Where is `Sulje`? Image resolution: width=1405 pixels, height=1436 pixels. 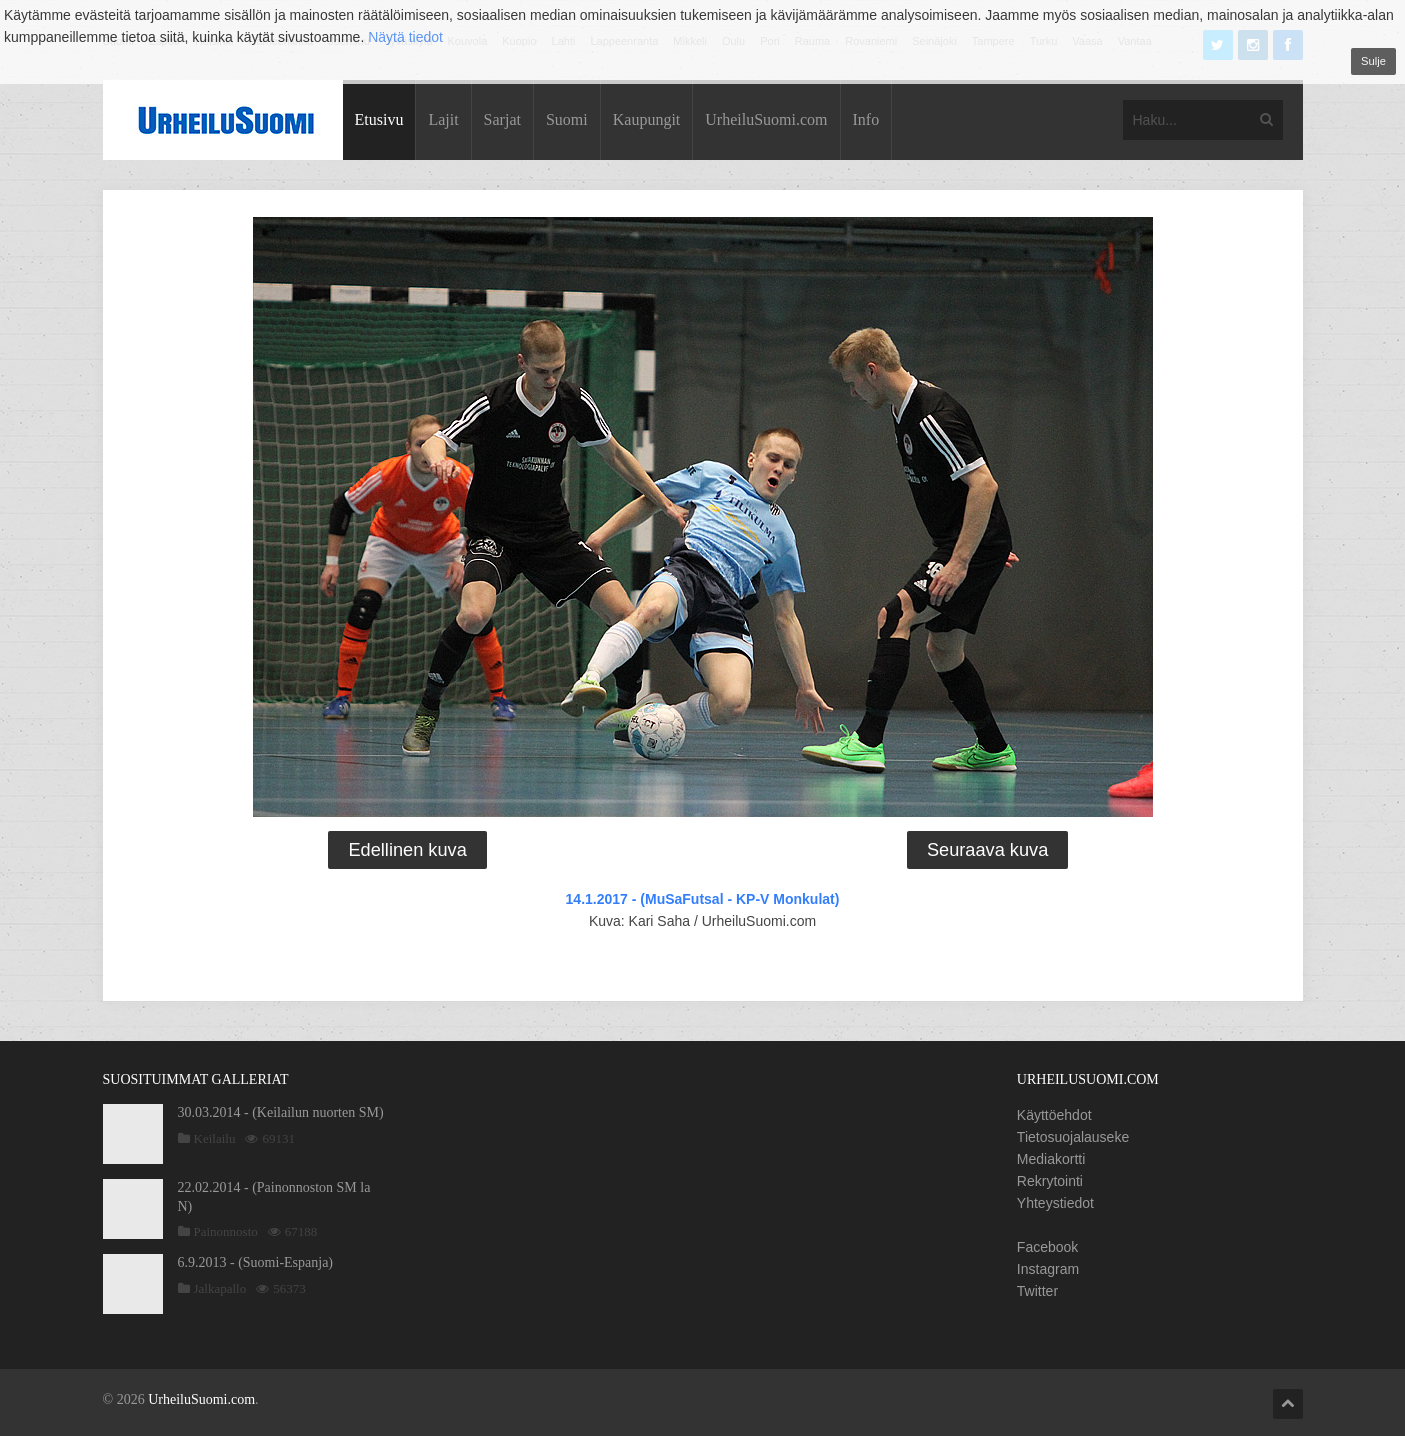 Sulje is located at coordinates (1373, 61).